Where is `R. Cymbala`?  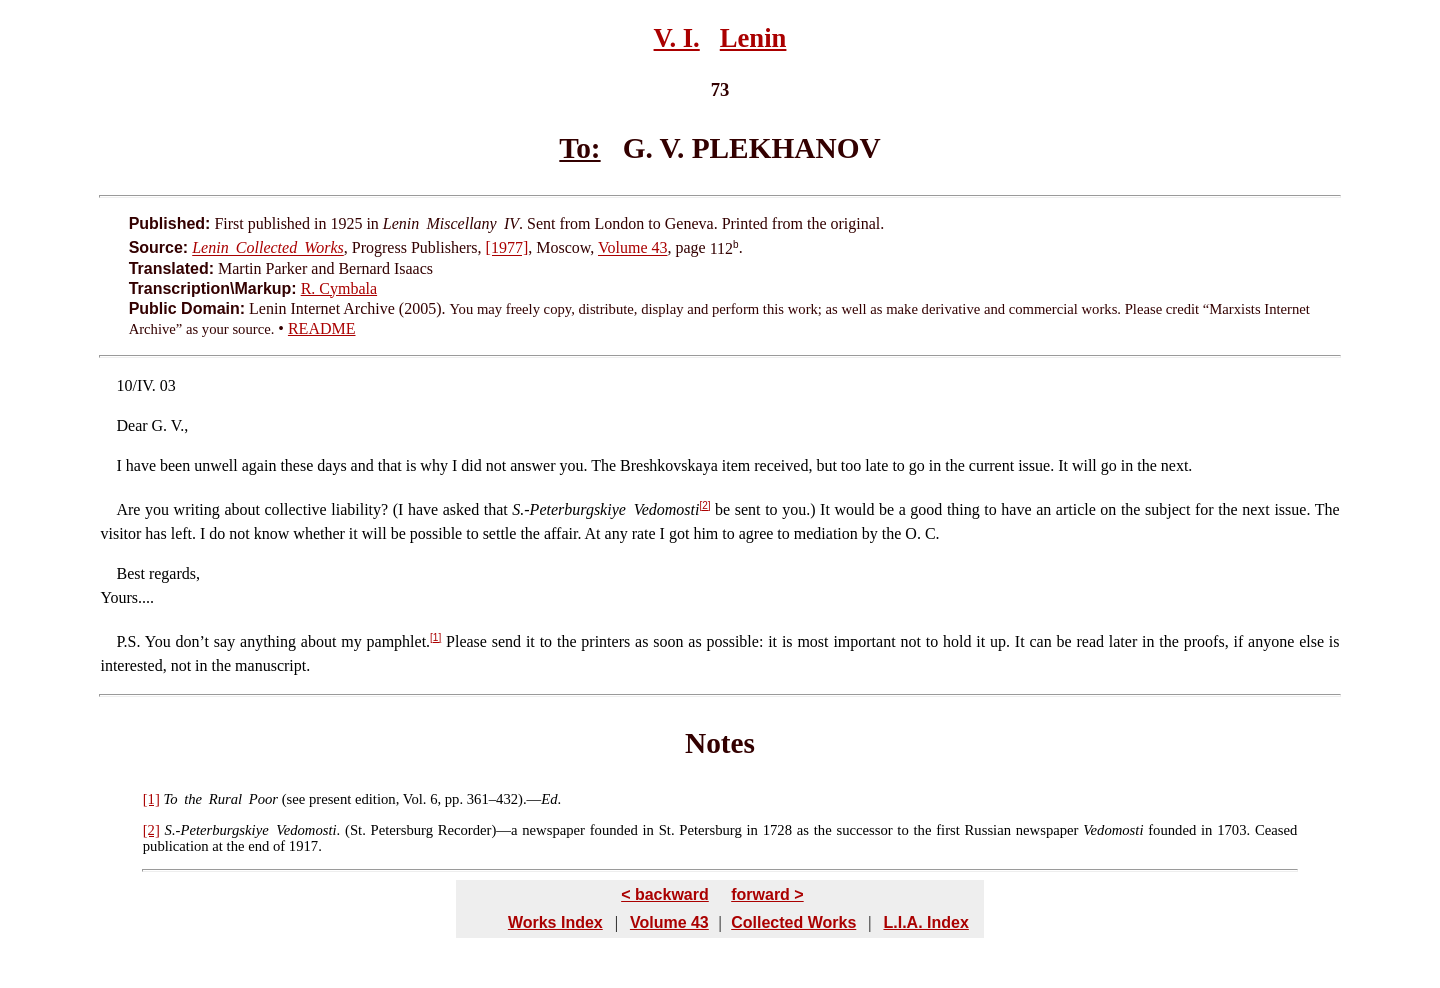 R. Cymbala is located at coordinates (339, 288).